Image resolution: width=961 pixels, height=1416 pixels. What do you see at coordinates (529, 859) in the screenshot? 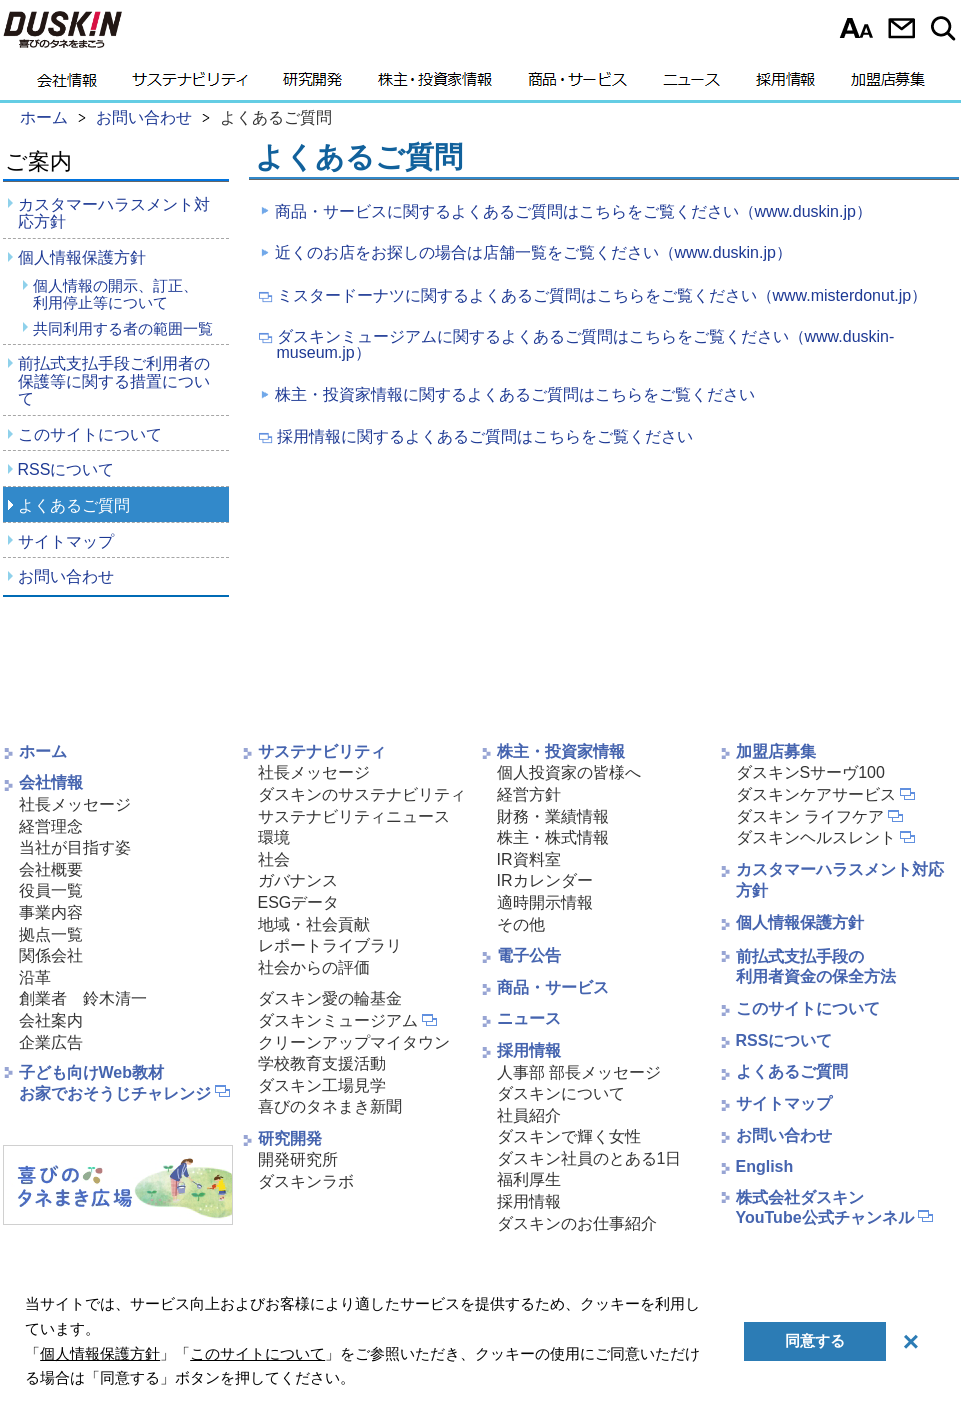
I see `IR資料室` at bounding box center [529, 859].